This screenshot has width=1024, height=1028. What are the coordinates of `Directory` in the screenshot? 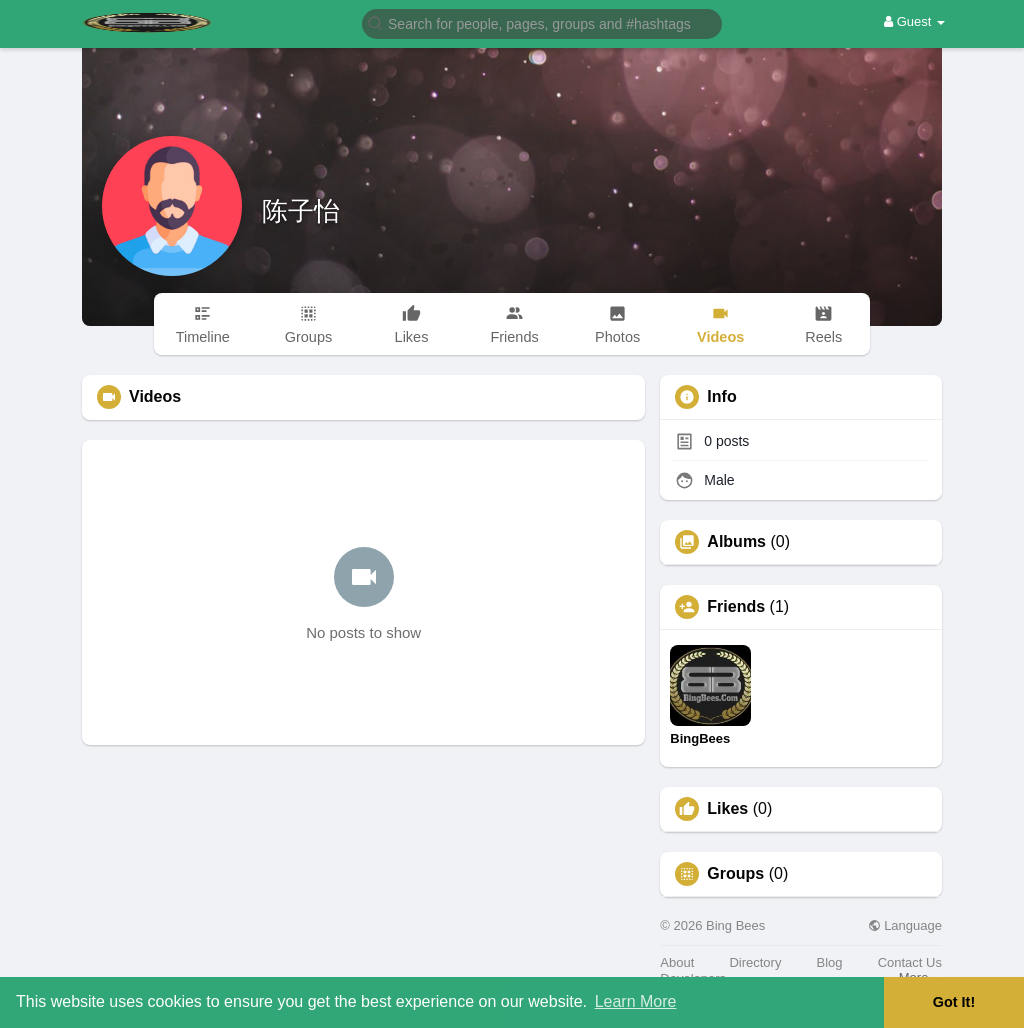 It's located at (755, 962).